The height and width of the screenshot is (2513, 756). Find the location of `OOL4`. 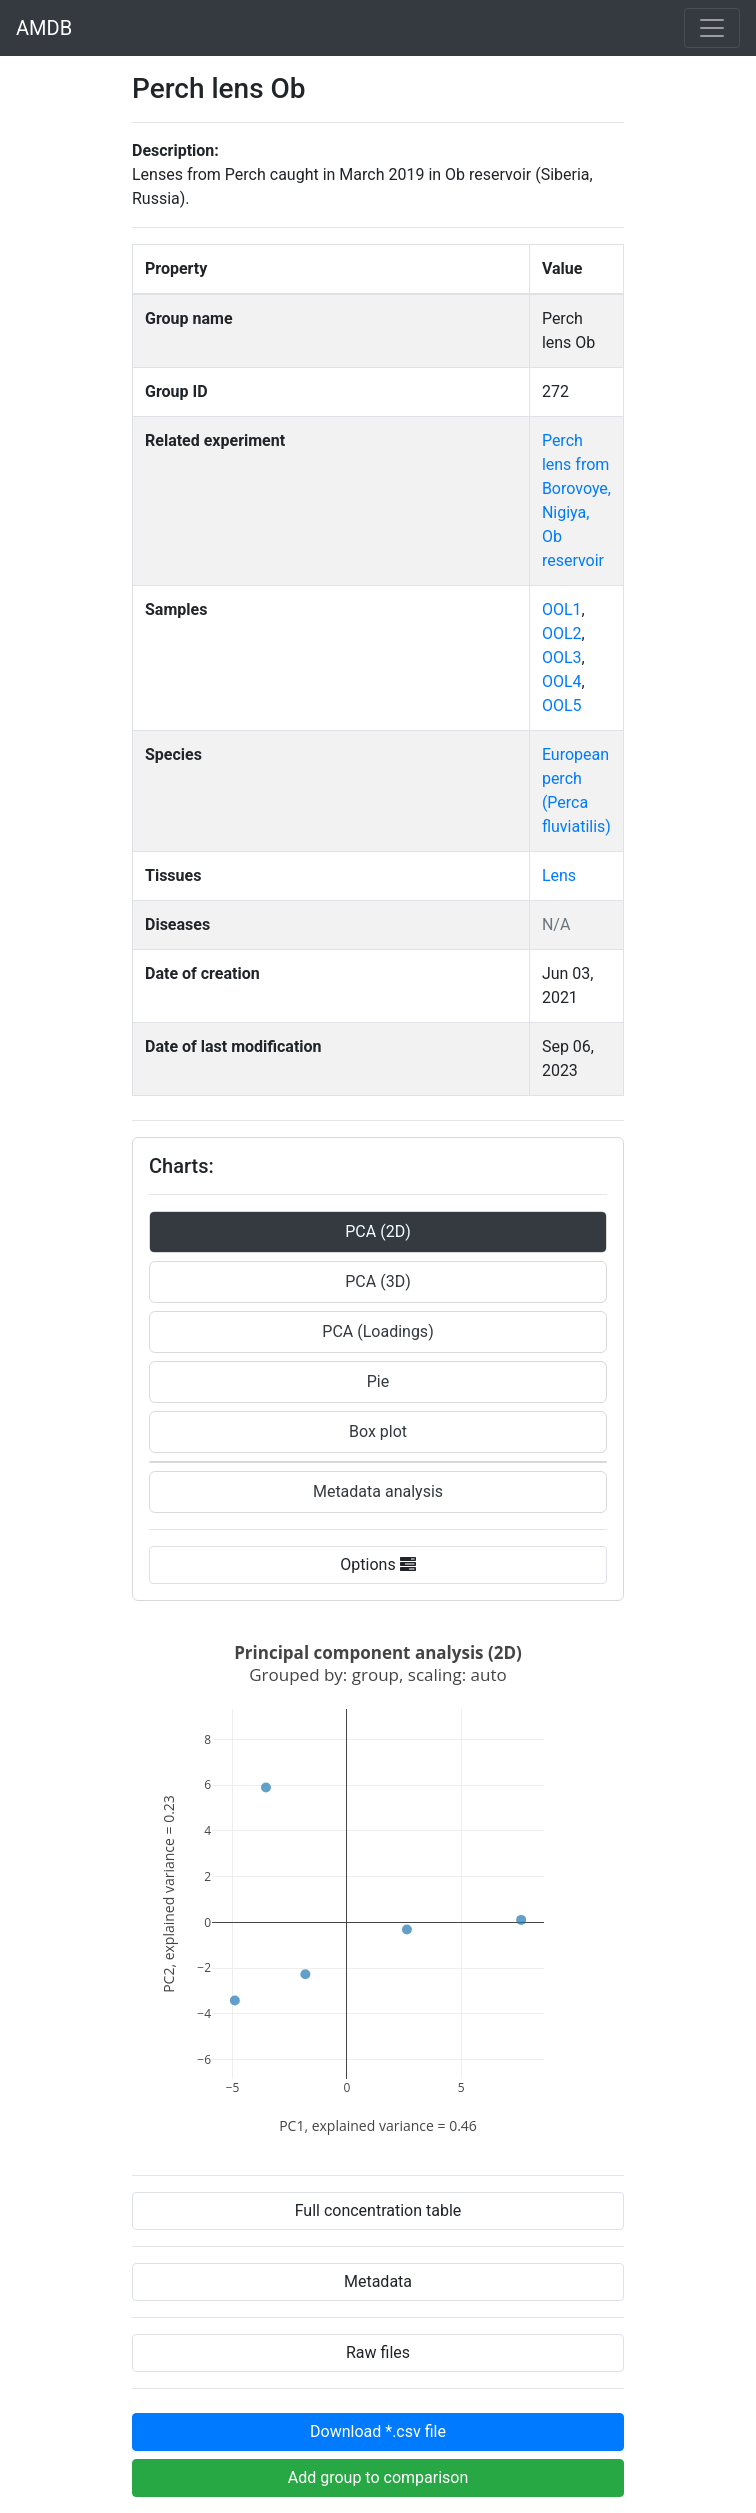

OOL4 is located at coordinates (562, 681).